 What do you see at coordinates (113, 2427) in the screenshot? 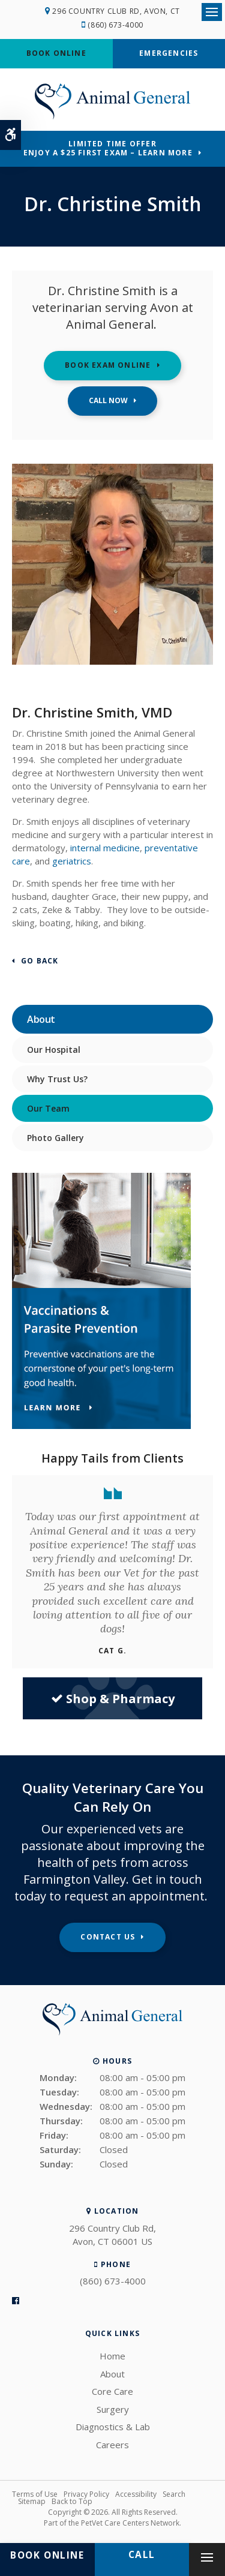
I see `Diagnostics & Lab` at bounding box center [113, 2427].